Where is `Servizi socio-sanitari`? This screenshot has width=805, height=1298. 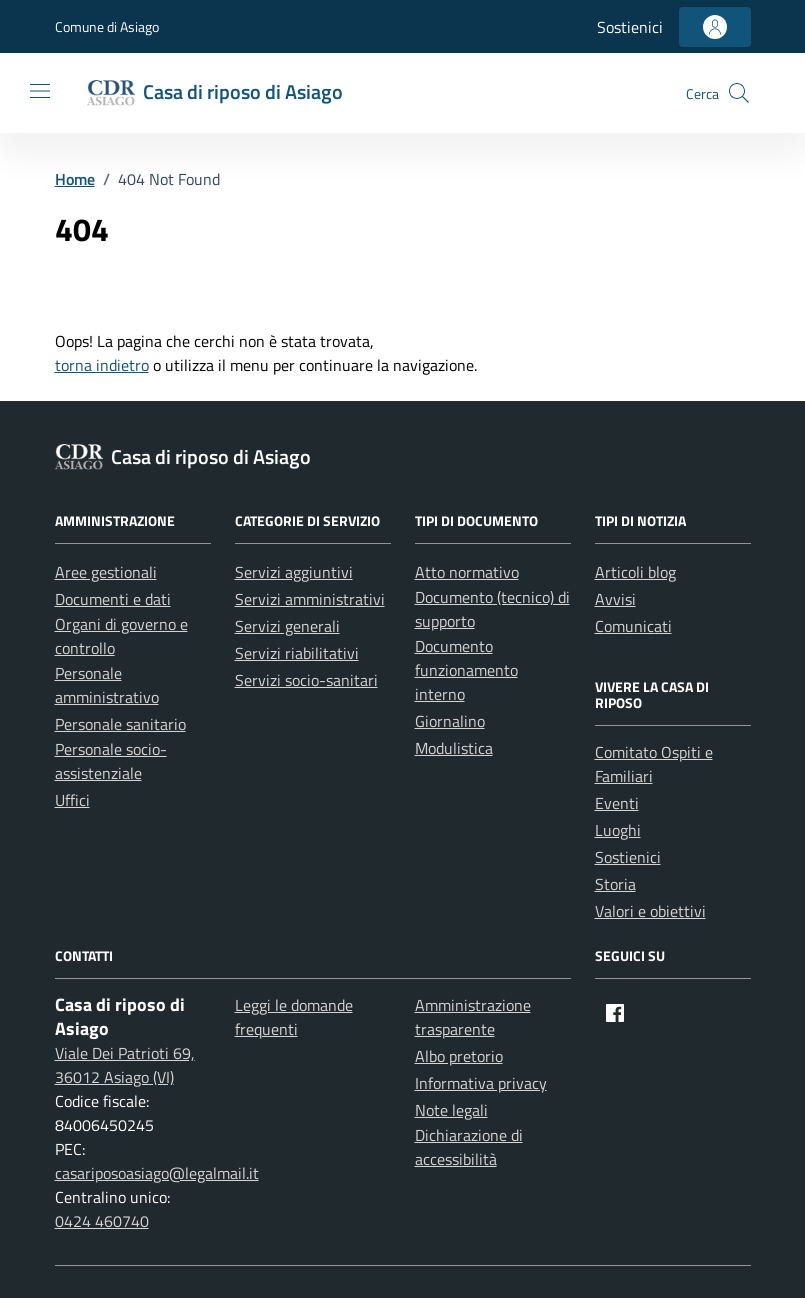
Servizi socio-sanitari is located at coordinates (306, 680).